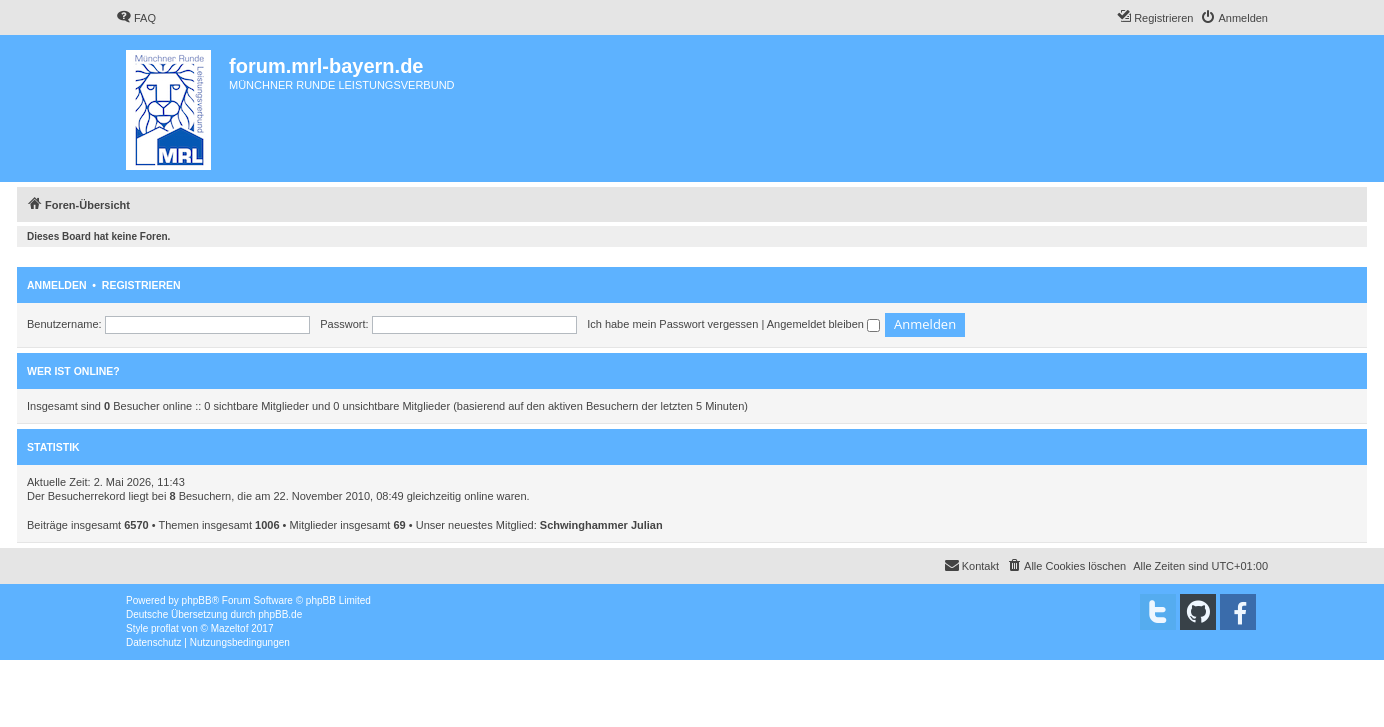 The width and height of the screenshot is (1384, 727). I want to click on proflat, so click(165, 628).